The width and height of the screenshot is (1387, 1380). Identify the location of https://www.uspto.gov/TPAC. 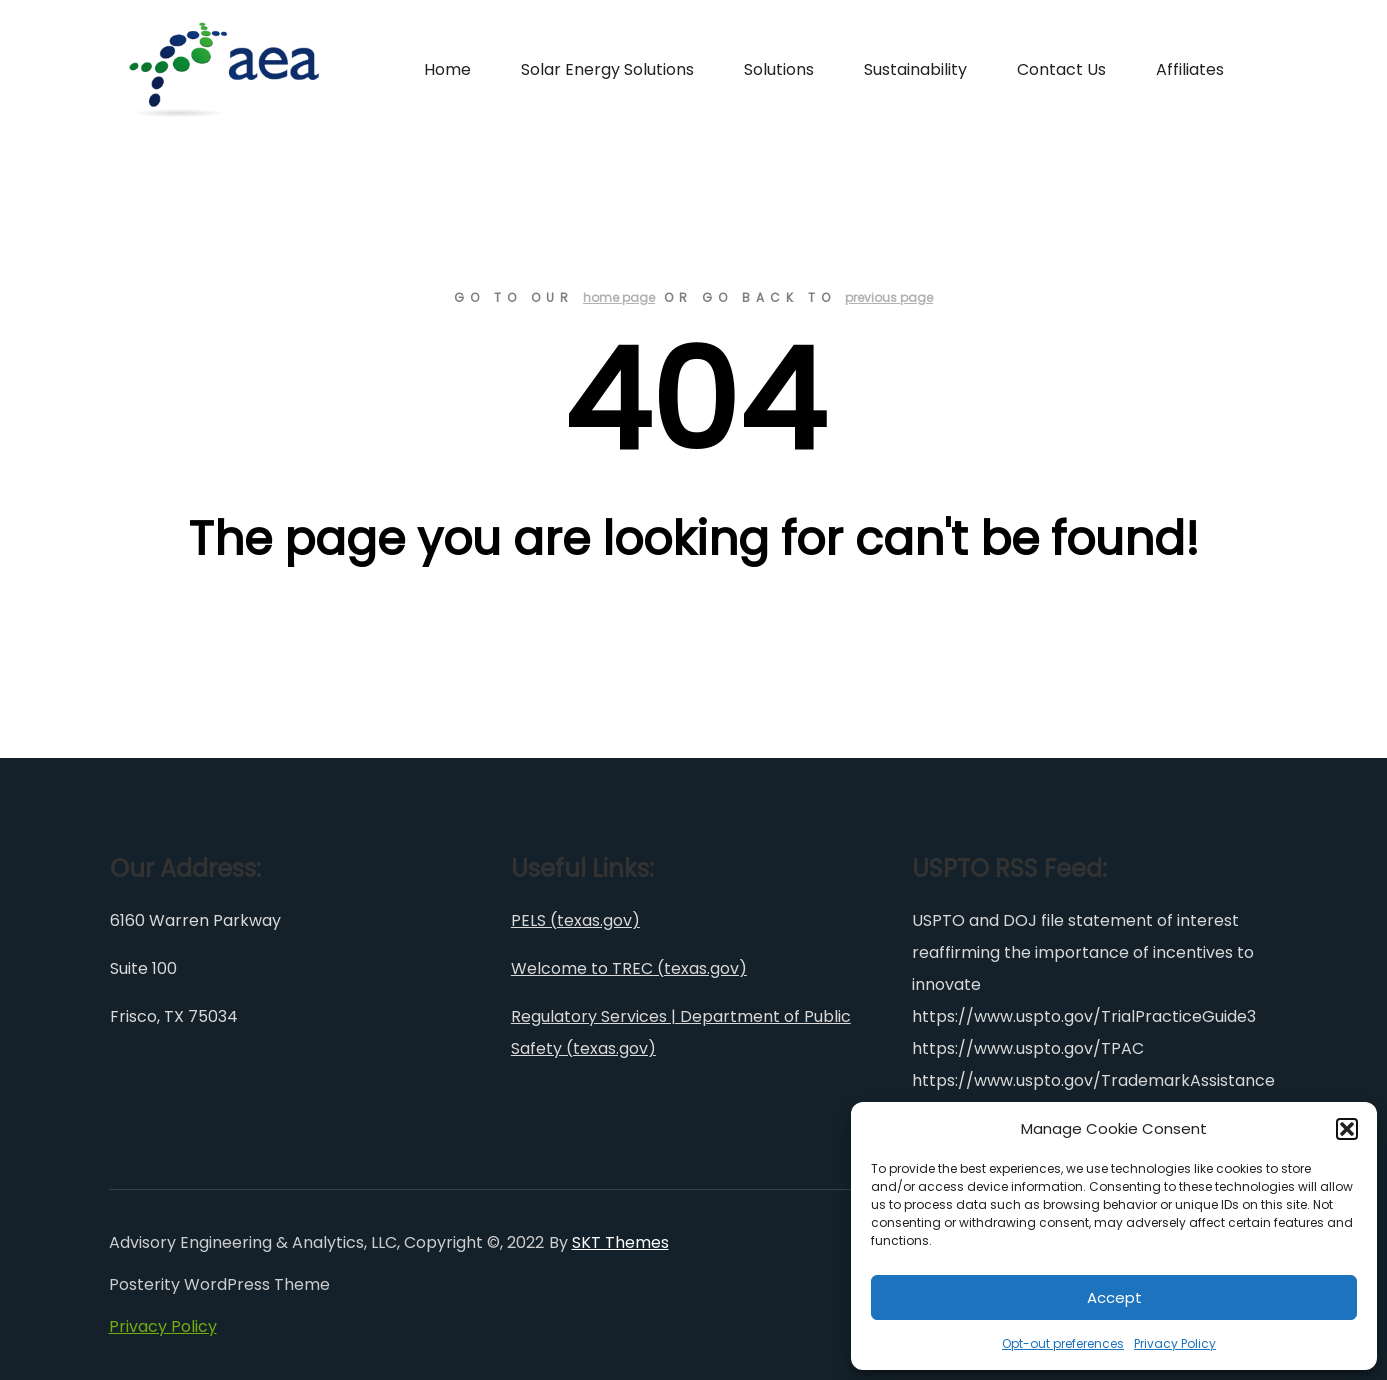
(1028, 1048).